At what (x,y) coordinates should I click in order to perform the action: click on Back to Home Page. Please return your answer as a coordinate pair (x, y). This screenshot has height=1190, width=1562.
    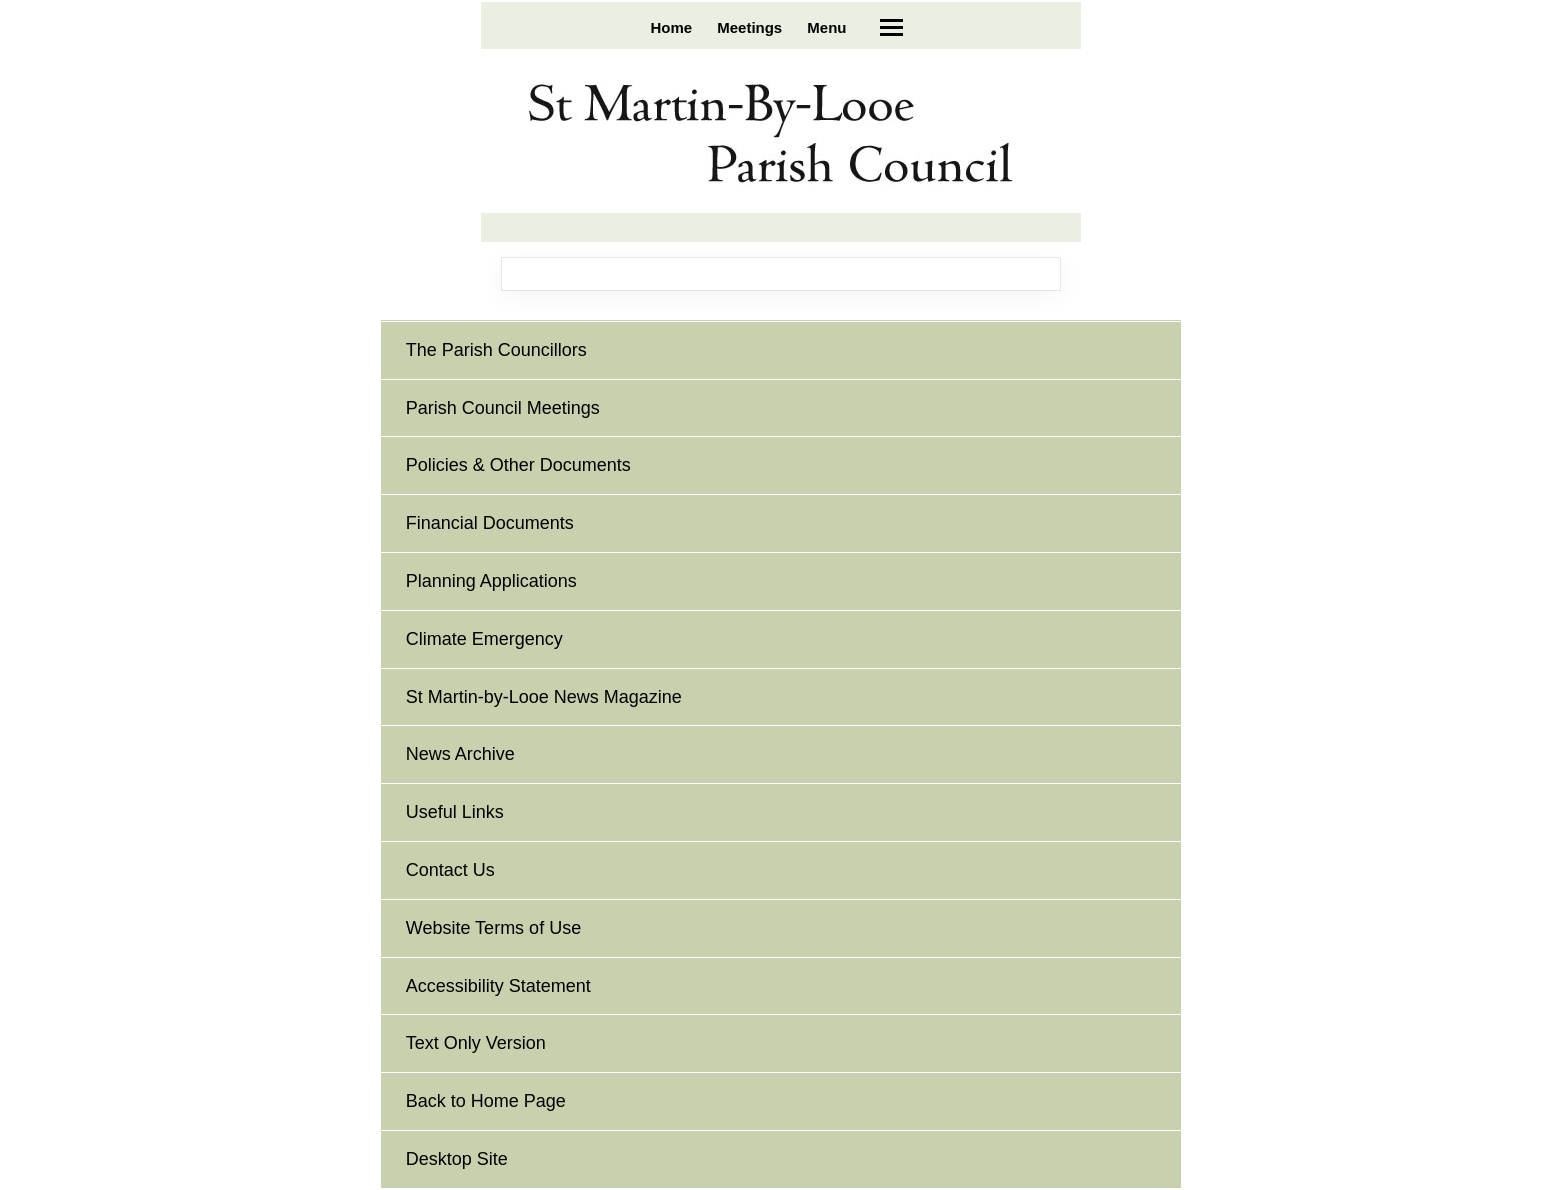
    Looking at the image, I should click on (486, 1101).